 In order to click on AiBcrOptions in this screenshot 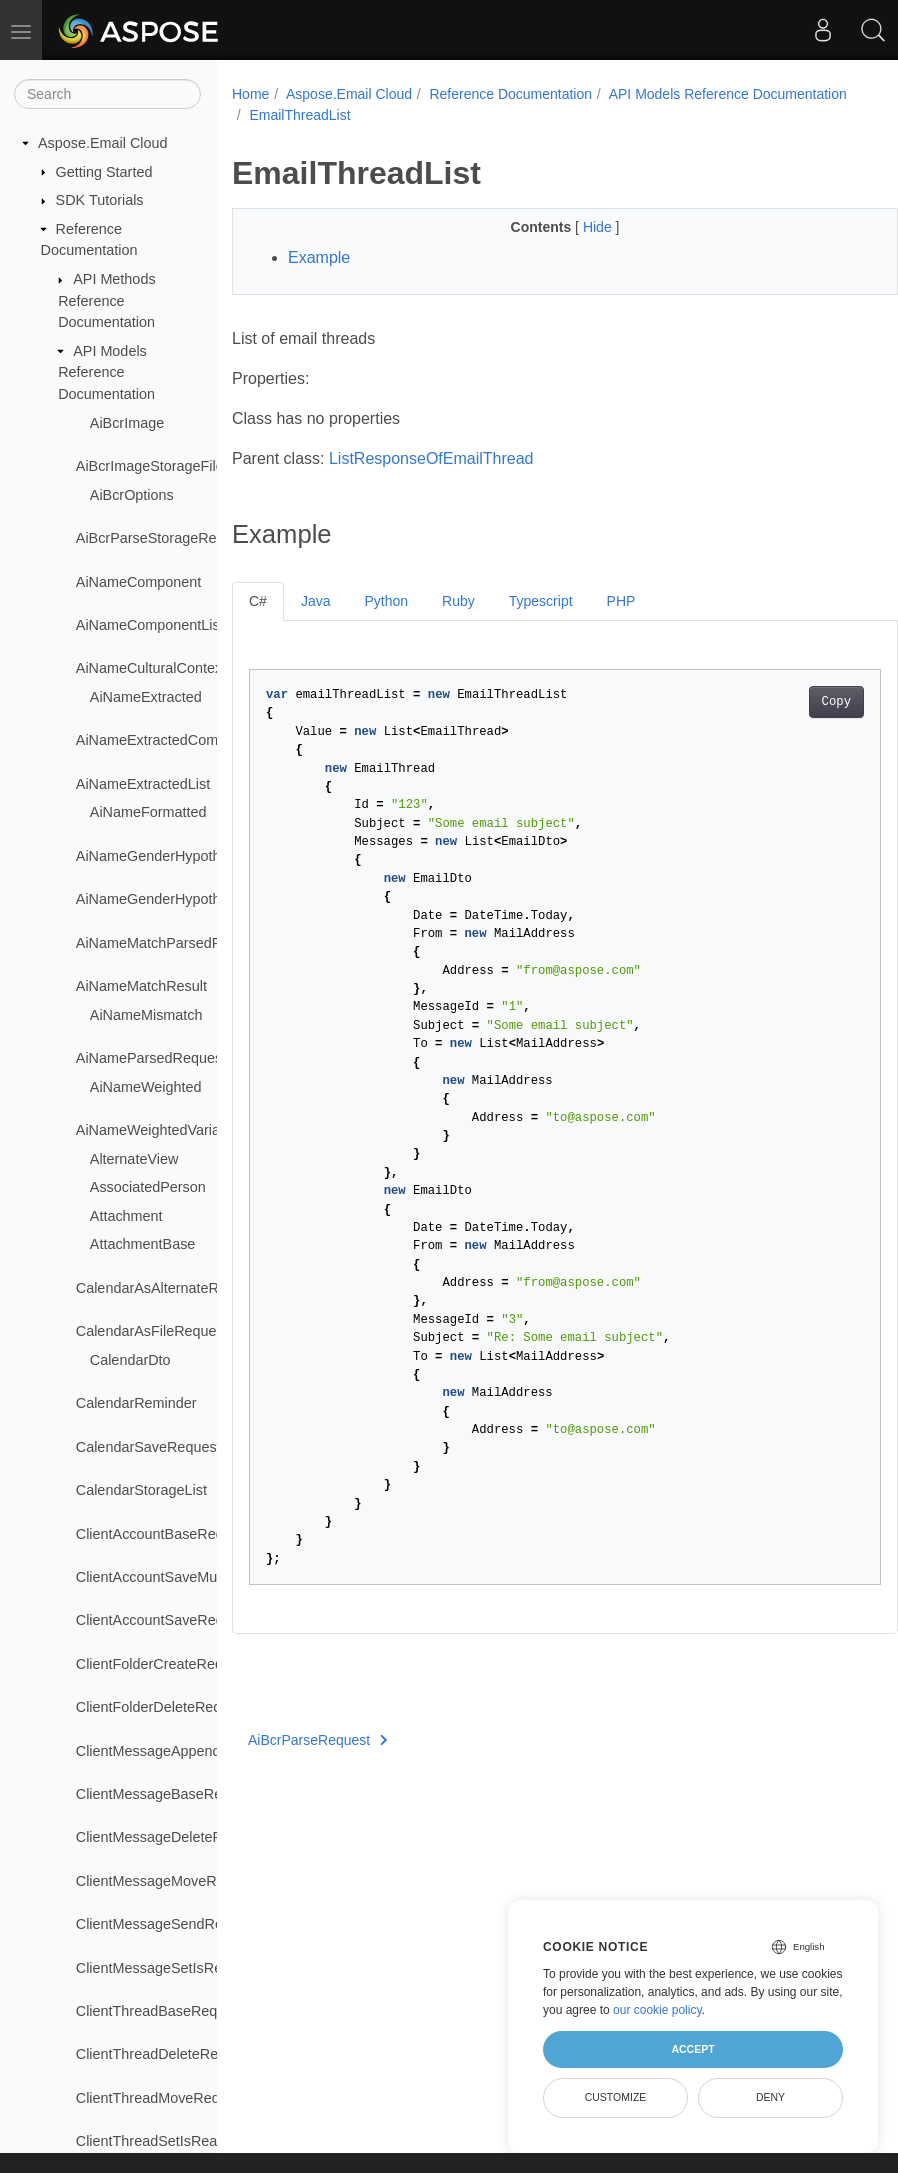, I will do `click(132, 495)`.